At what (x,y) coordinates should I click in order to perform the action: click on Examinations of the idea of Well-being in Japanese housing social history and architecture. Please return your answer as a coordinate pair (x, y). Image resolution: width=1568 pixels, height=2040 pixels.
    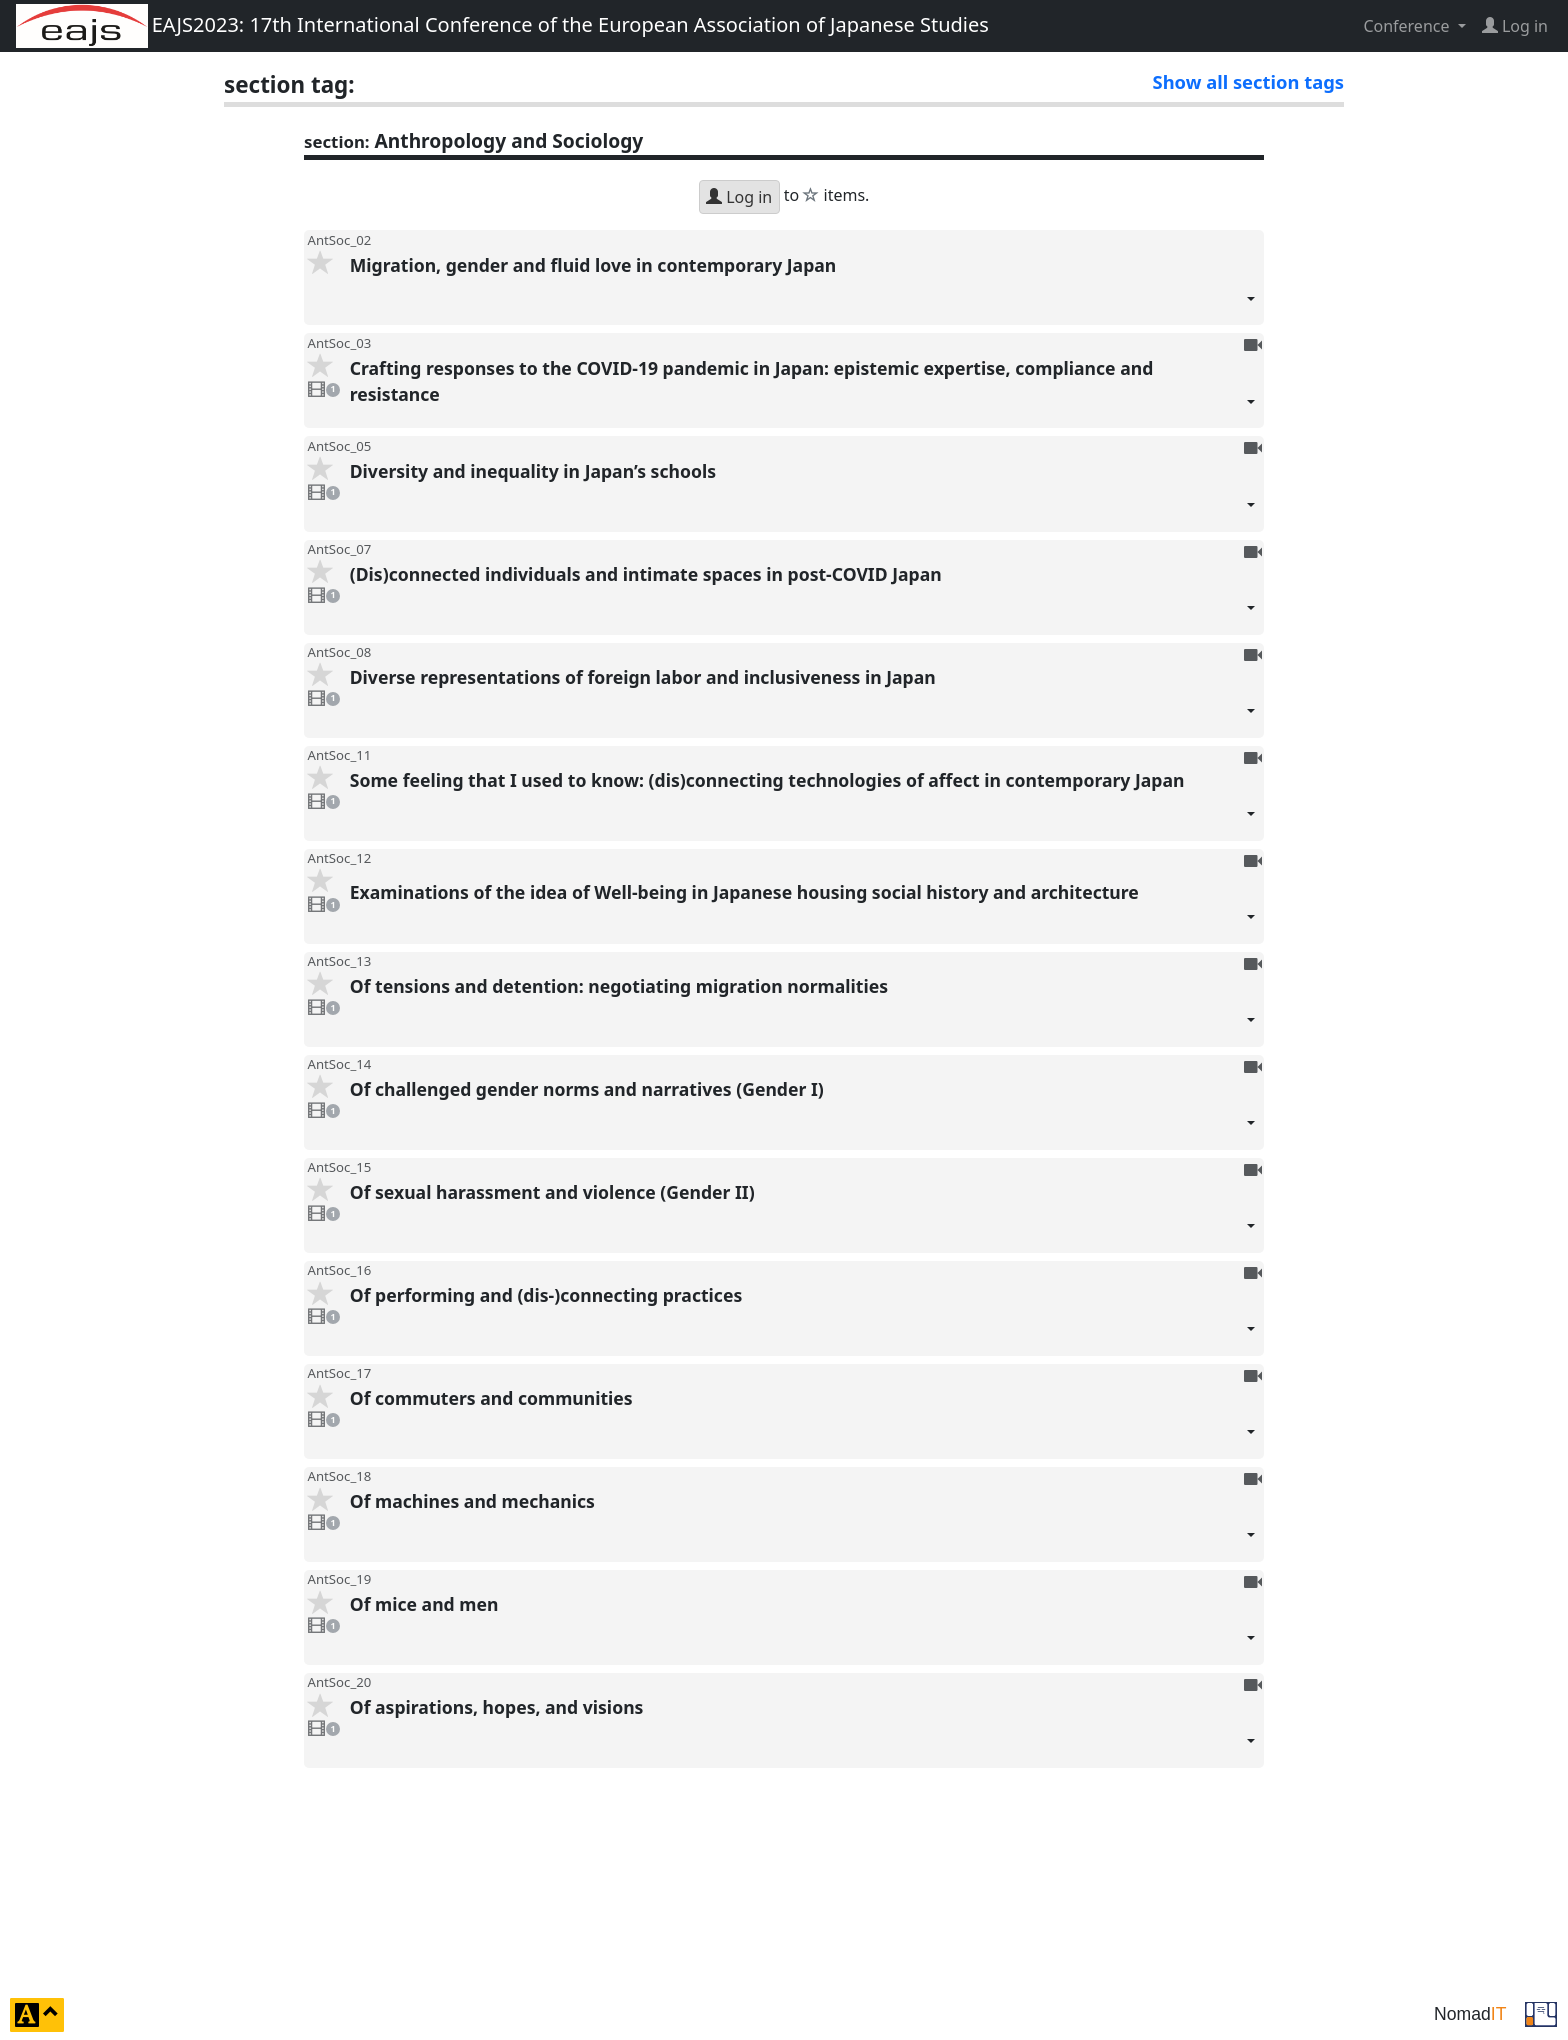
    Looking at the image, I should click on (803, 912).